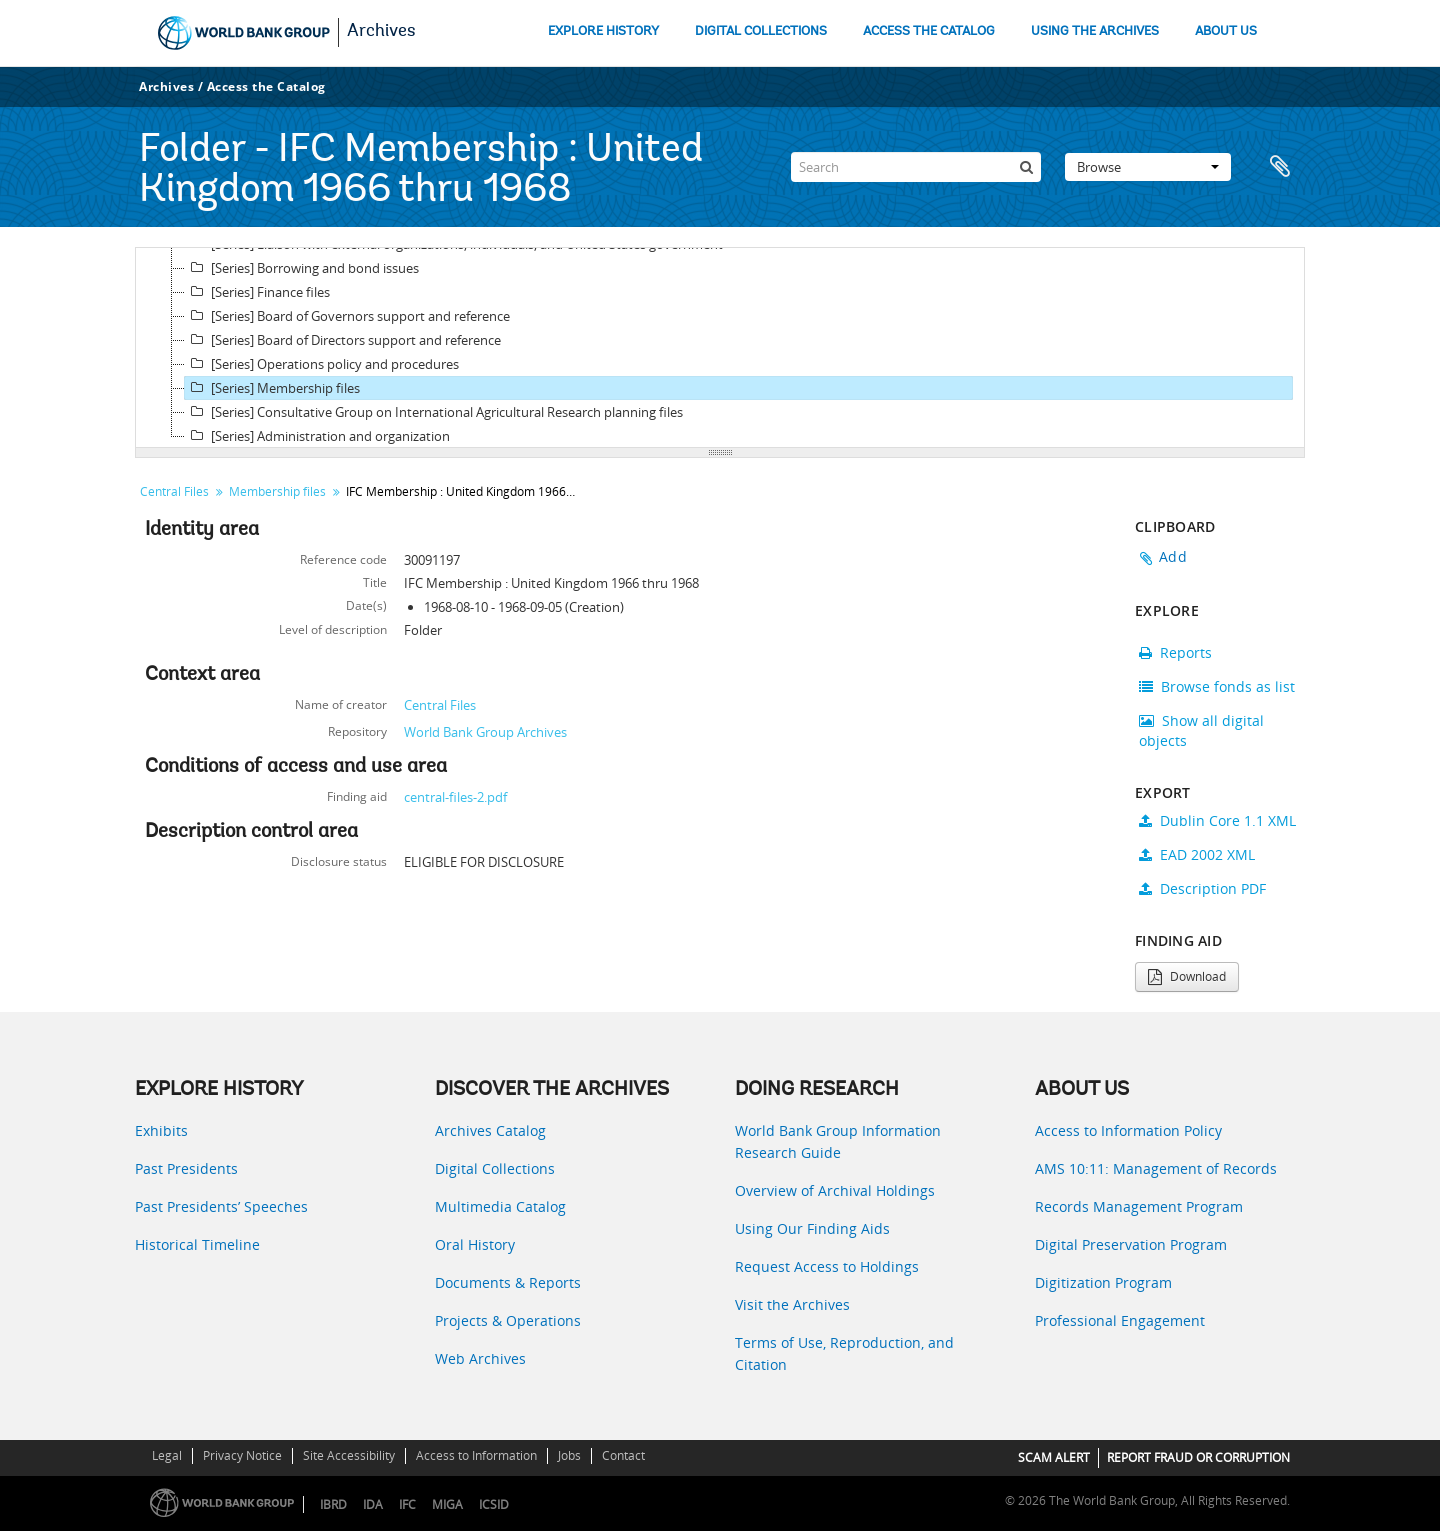 Image resolution: width=1440 pixels, height=1531 pixels. What do you see at coordinates (1175, 652) in the screenshot?
I see `Reports` at bounding box center [1175, 652].